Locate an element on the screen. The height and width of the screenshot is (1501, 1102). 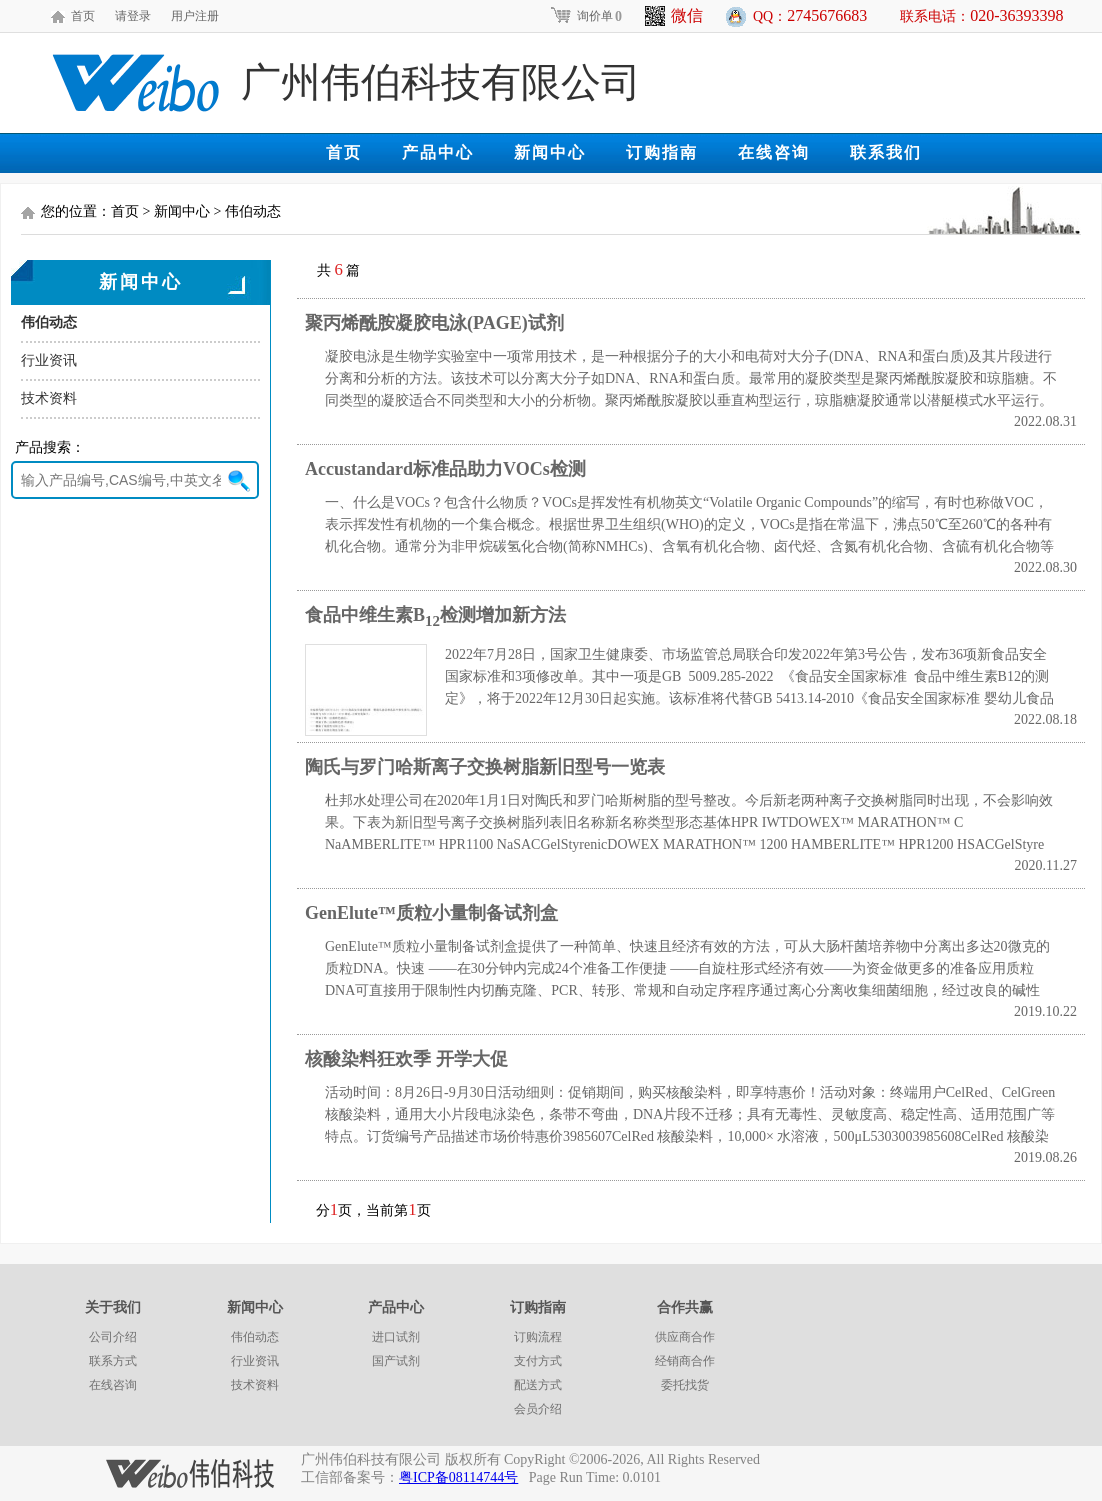
供应商合作 is located at coordinates (685, 1337).